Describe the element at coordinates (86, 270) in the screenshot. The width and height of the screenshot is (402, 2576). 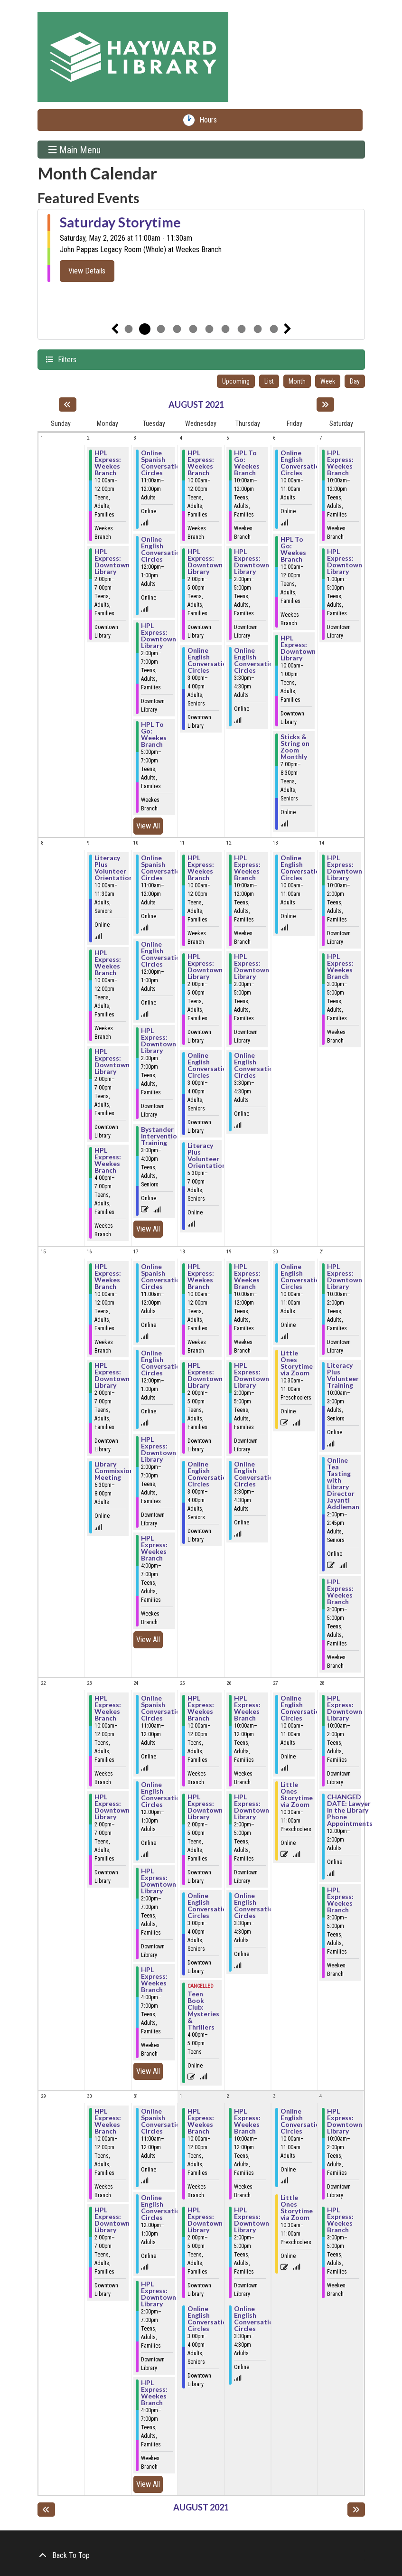
I see `View Details [View Details - "Saturday Storytime" on Saturday, May 2, 2026 @ 11:00am]` at that location.